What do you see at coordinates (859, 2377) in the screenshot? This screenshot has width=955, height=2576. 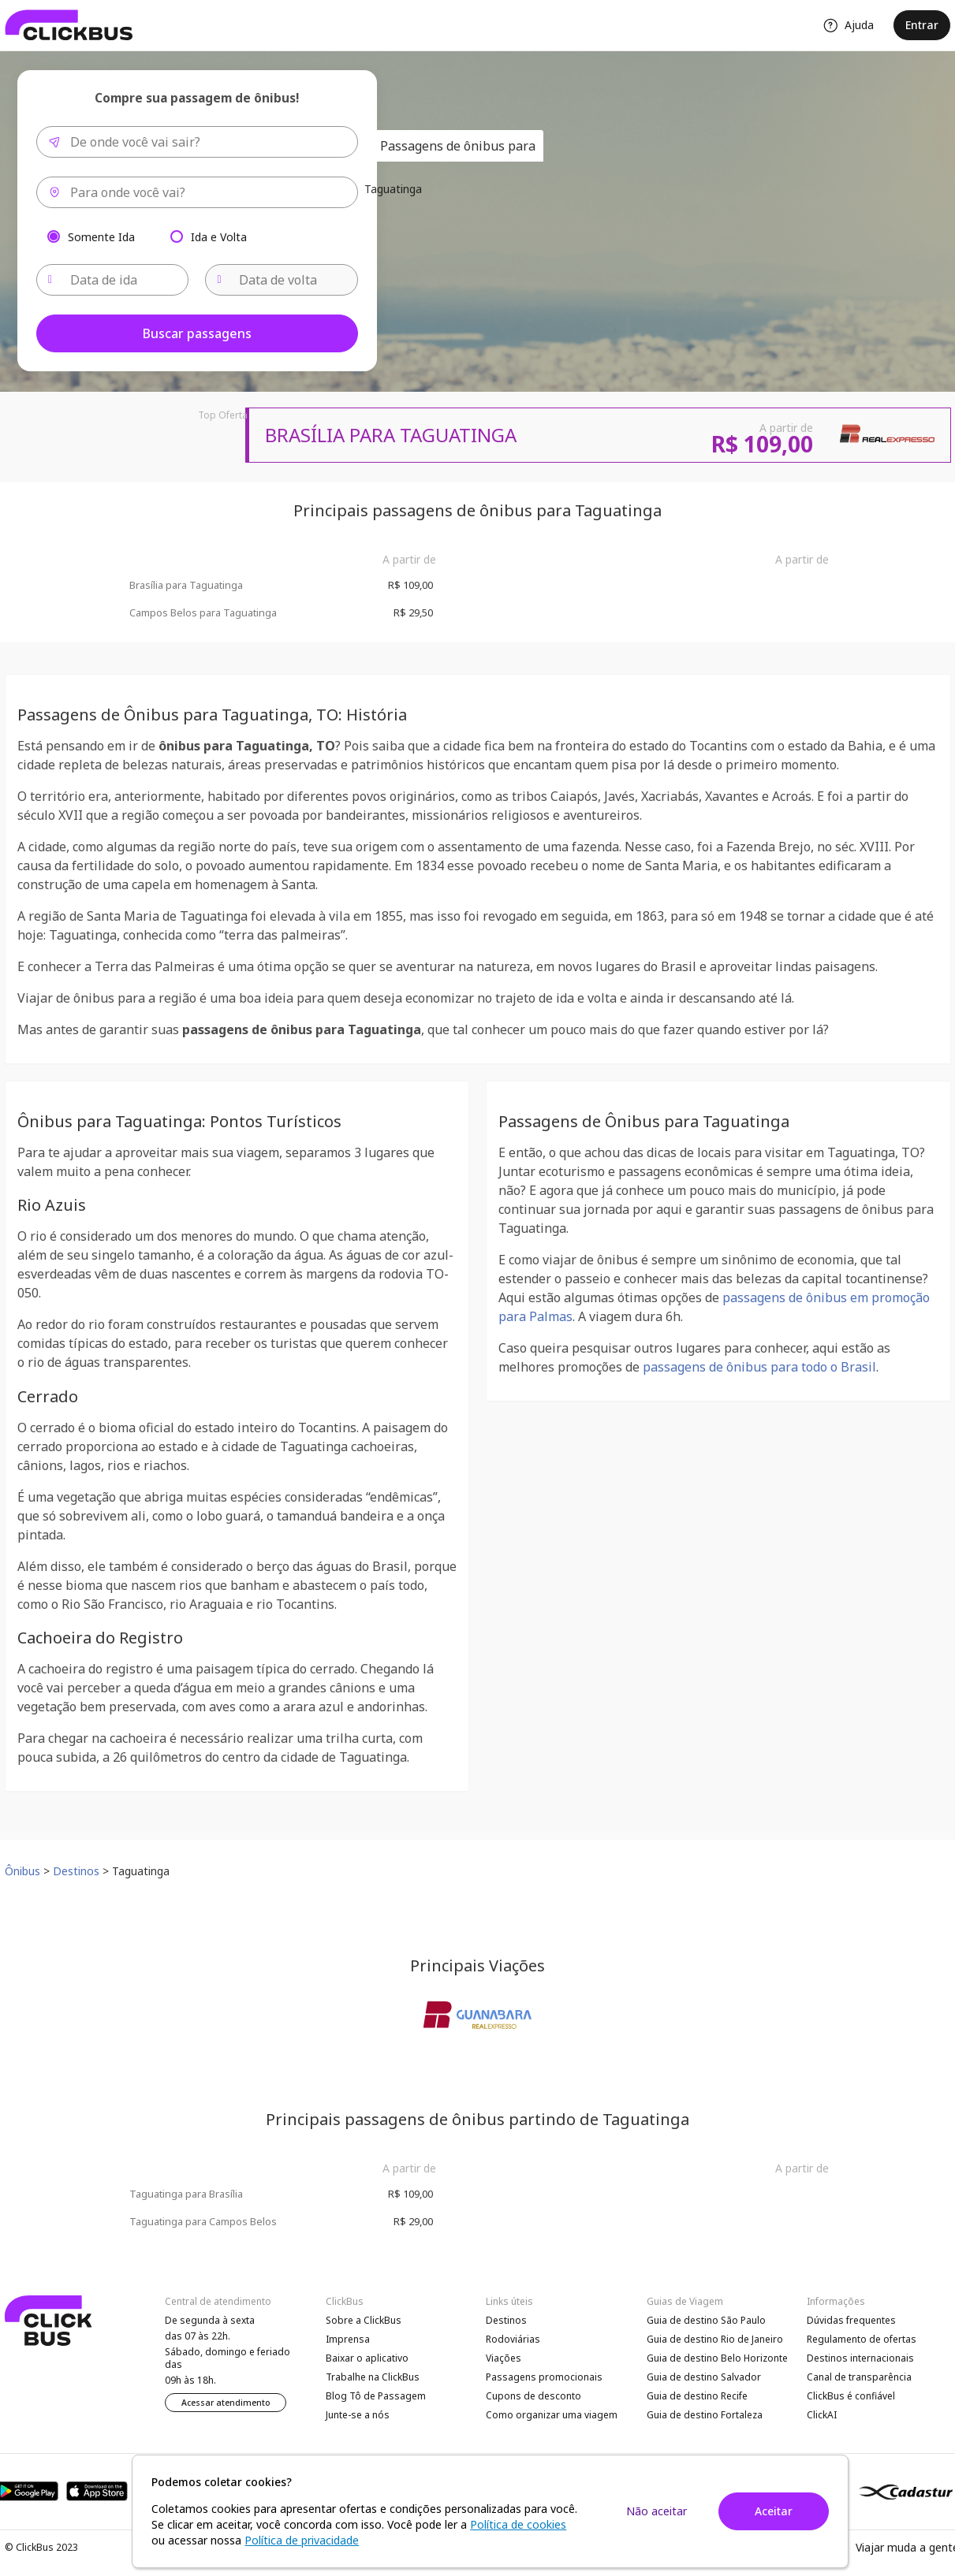 I see `Canal de transparência` at bounding box center [859, 2377].